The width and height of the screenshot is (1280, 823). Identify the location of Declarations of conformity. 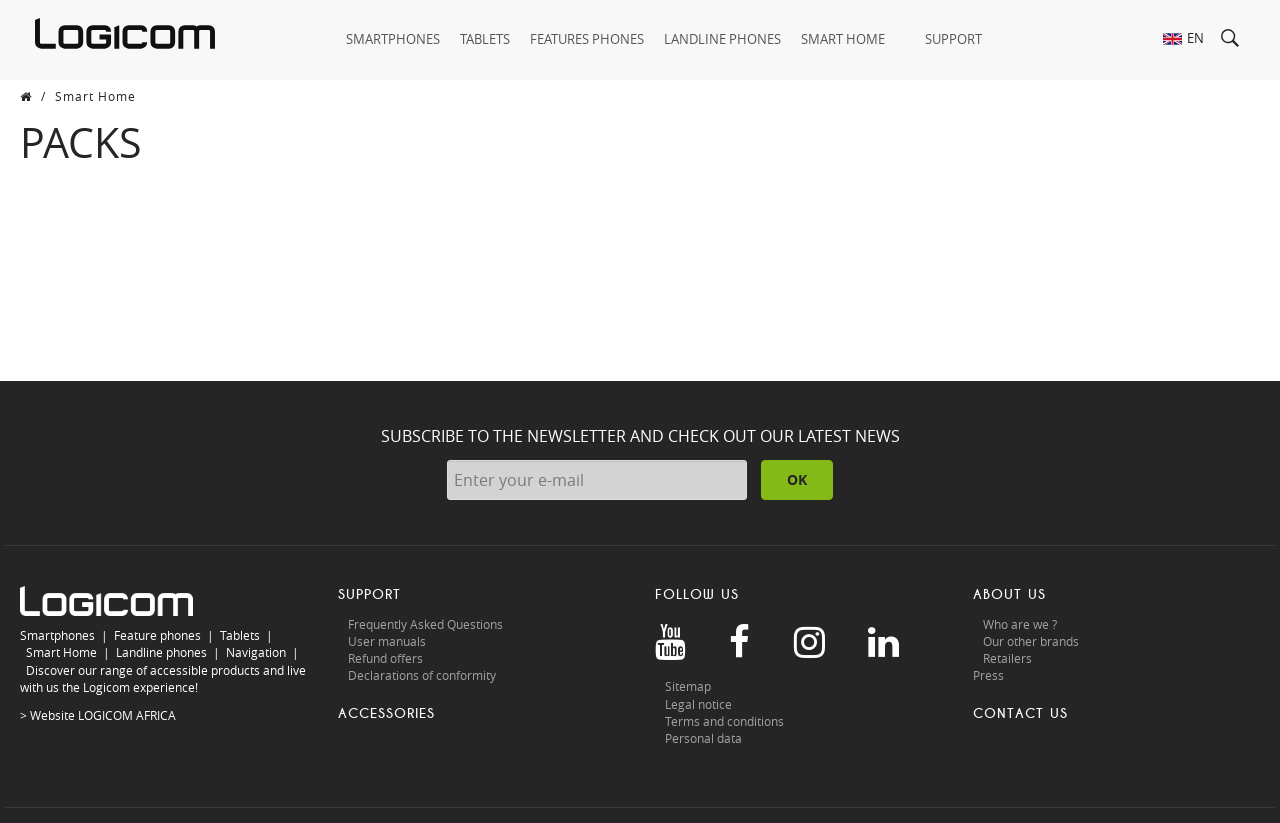
(422, 675).